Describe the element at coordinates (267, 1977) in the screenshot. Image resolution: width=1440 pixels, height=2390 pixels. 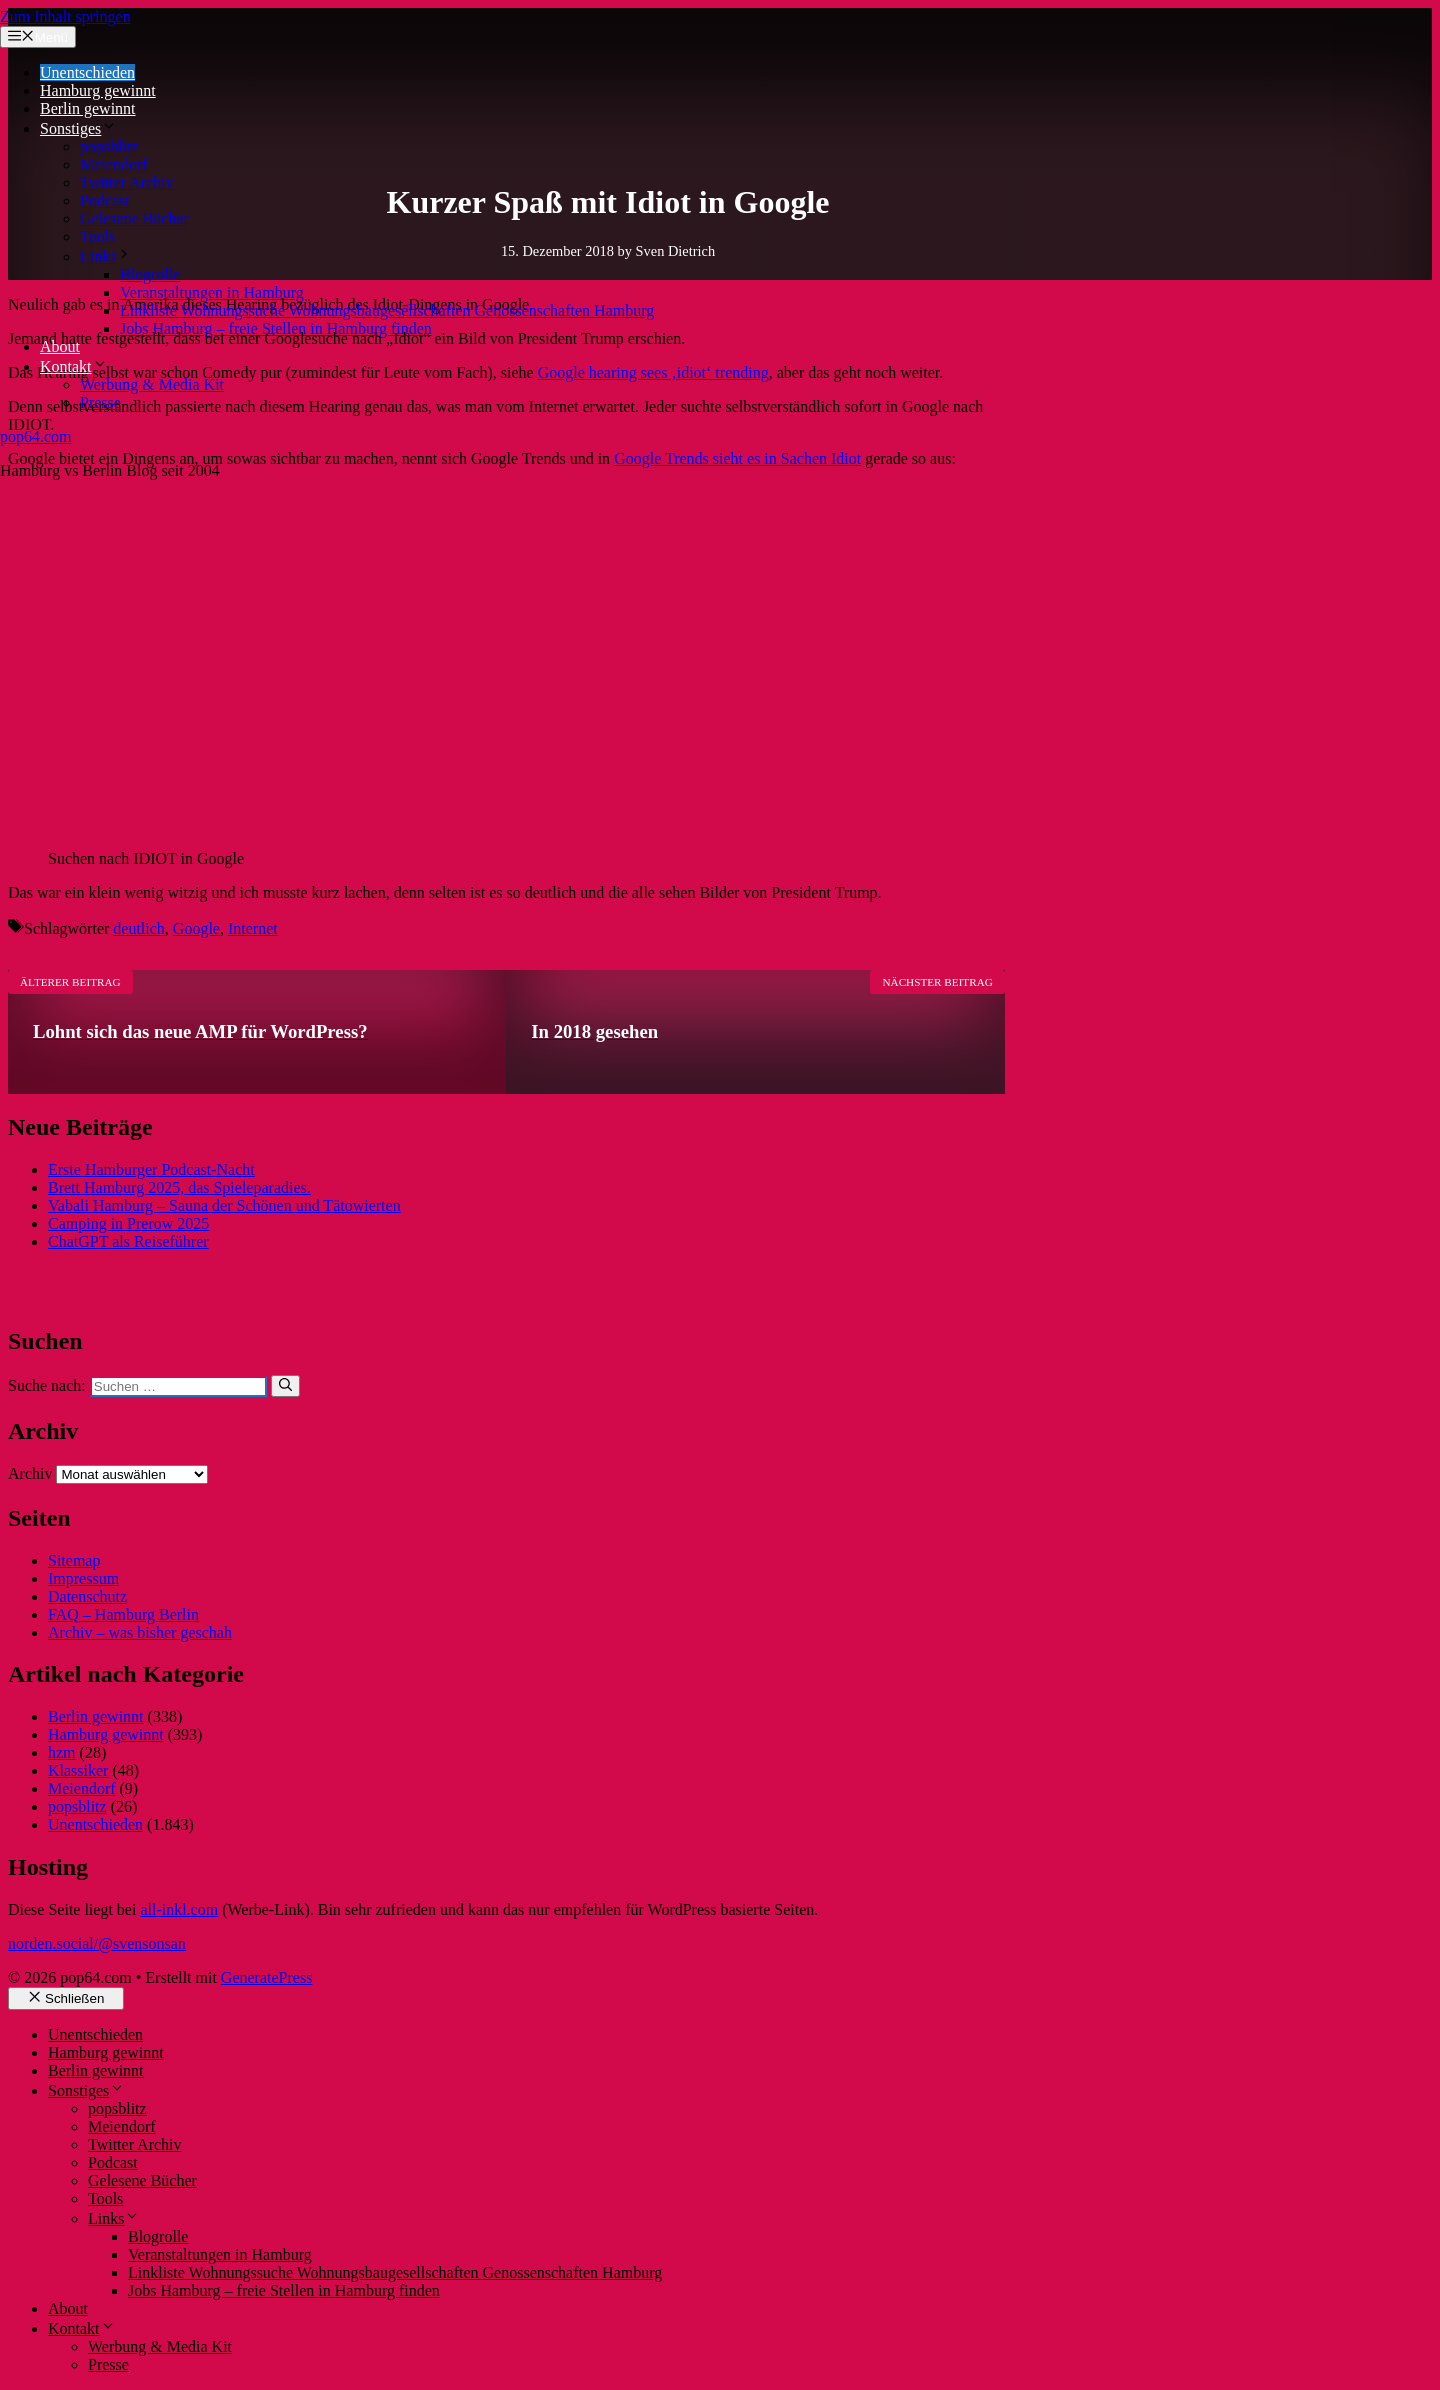
I see `GeneratePress` at that location.